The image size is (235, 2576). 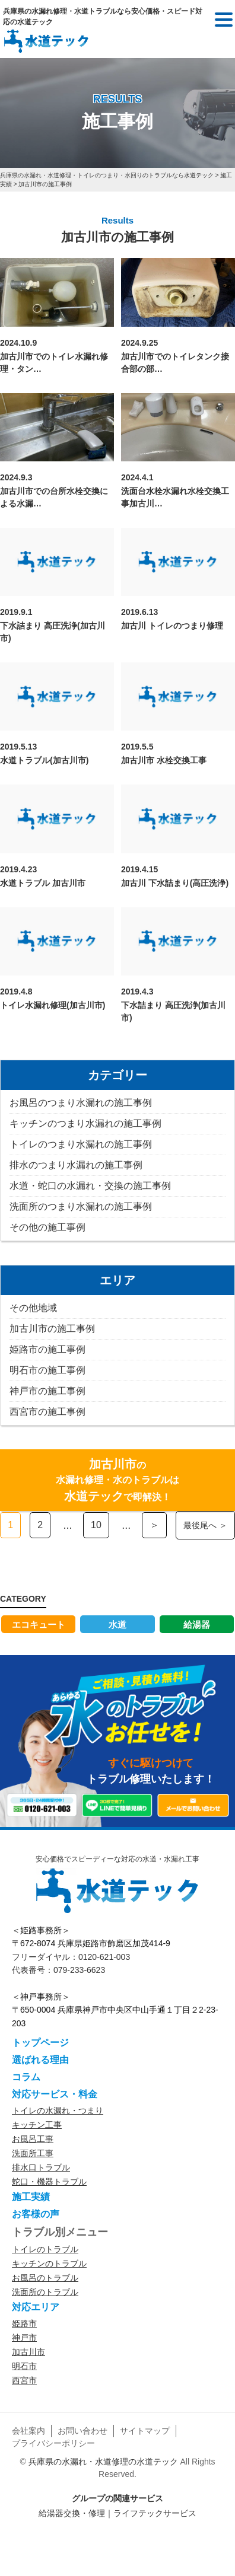 What do you see at coordinates (196, 1624) in the screenshot?
I see `給湯器` at bounding box center [196, 1624].